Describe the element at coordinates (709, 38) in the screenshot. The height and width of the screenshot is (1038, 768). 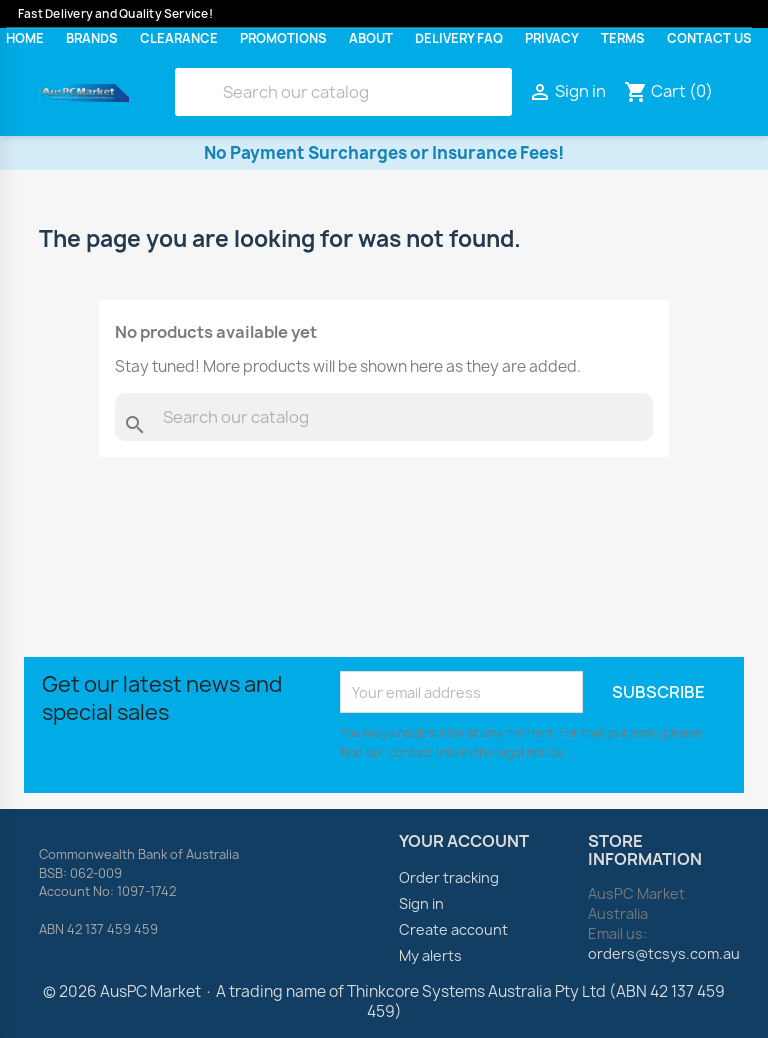
I see `Contact Us` at that location.